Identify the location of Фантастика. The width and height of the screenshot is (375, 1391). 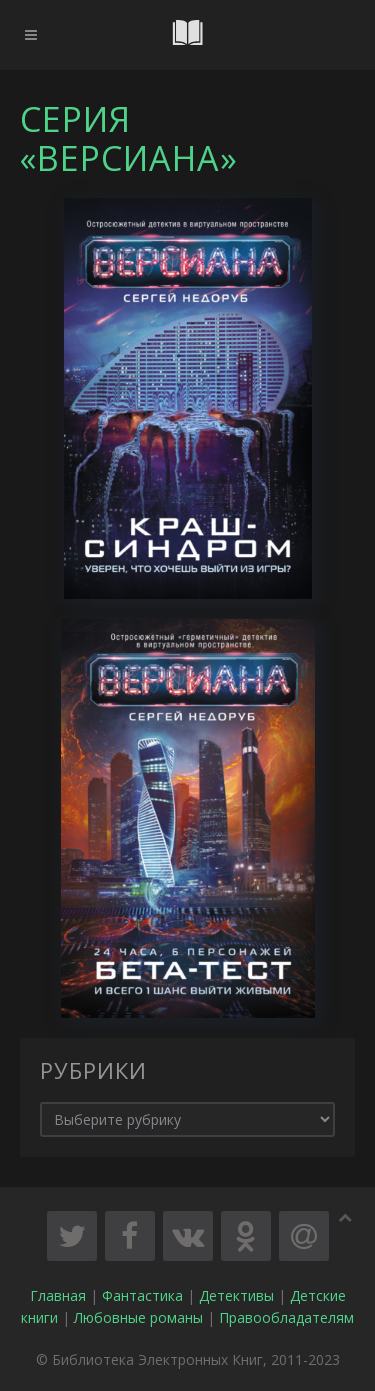
(142, 1295).